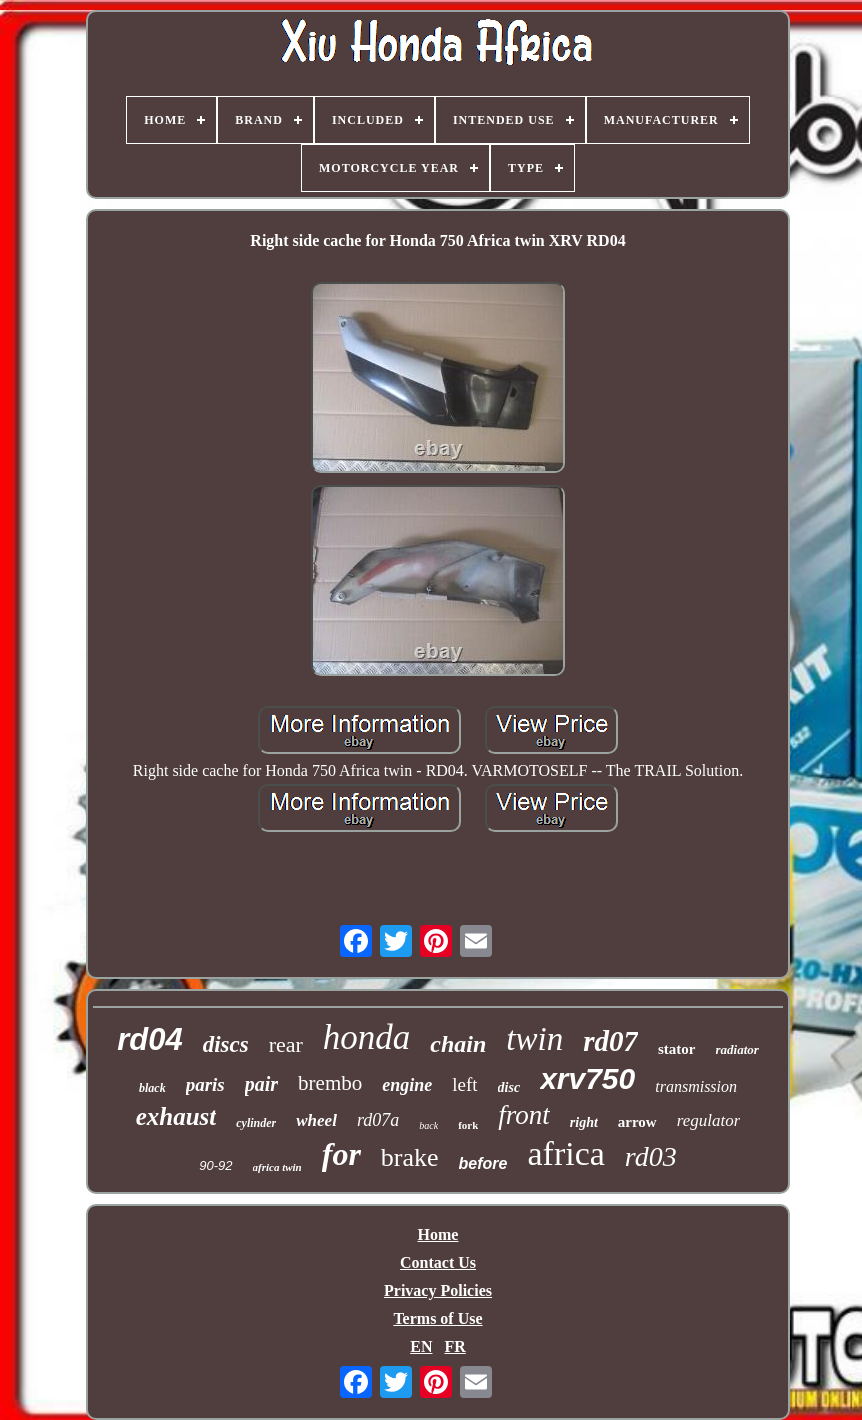 The height and width of the screenshot is (1420, 862). Describe the element at coordinates (256, 1123) in the screenshot. I see `cylinder` at that location.